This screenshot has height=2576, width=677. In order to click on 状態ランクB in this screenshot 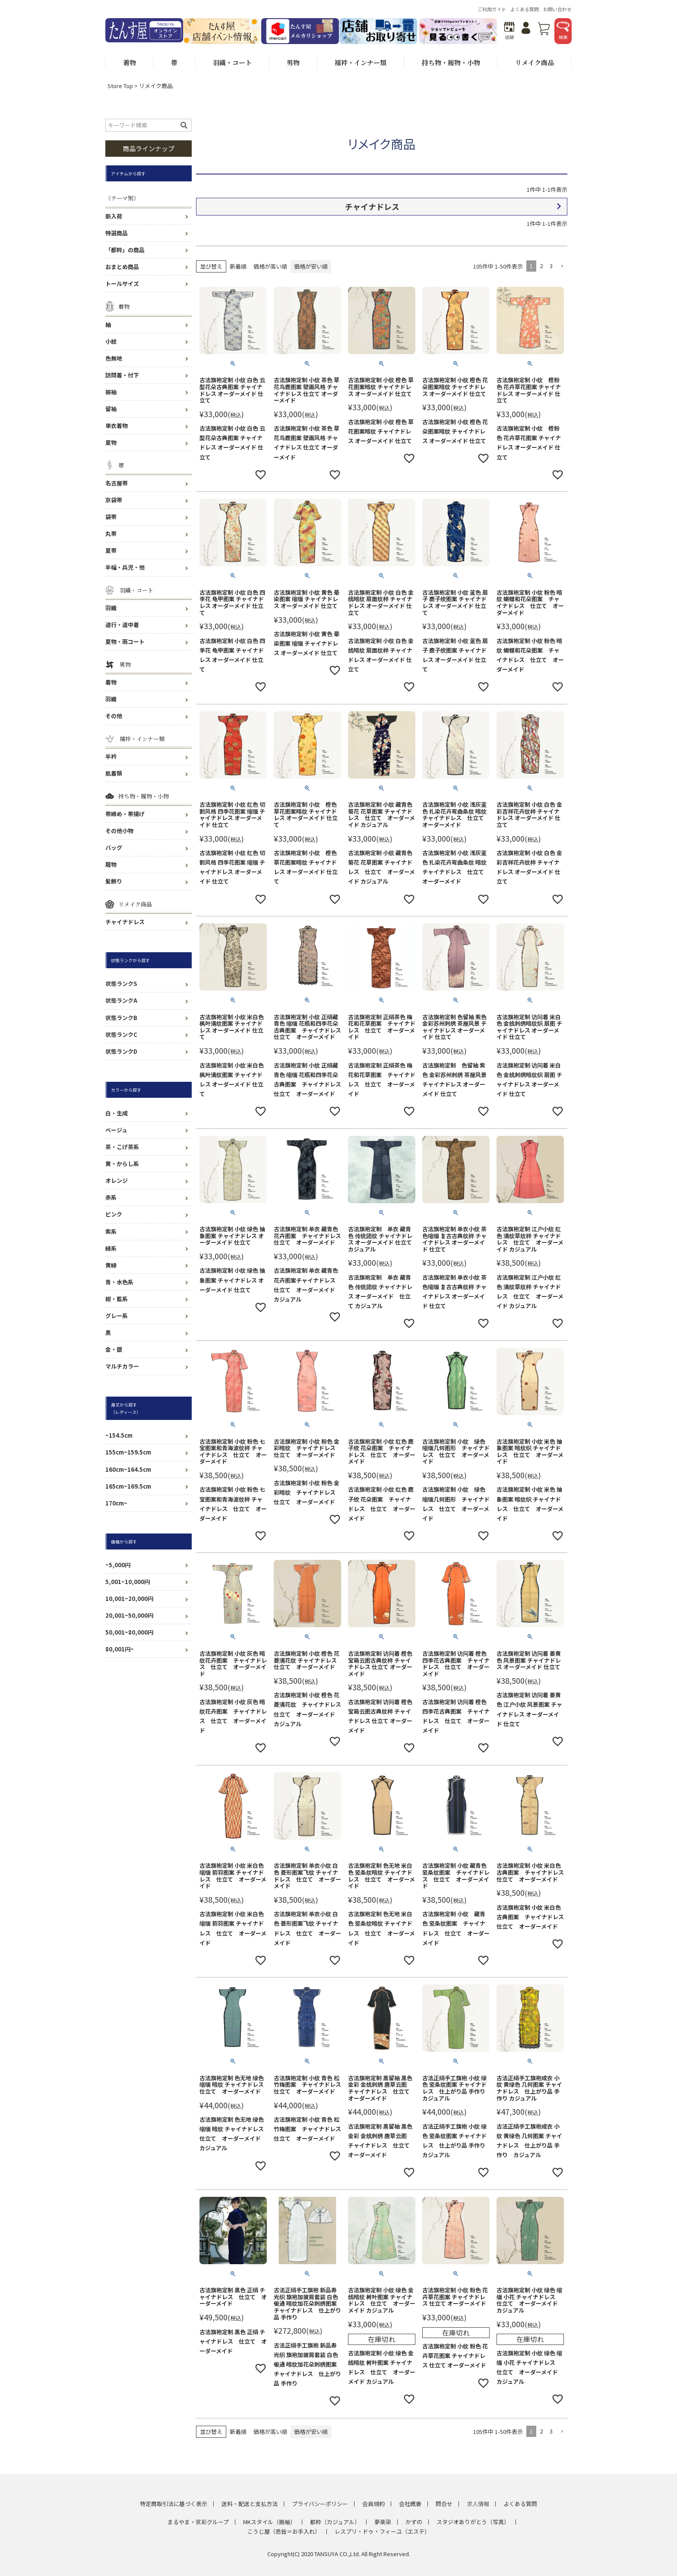, I will do `click(121, 1018)`.